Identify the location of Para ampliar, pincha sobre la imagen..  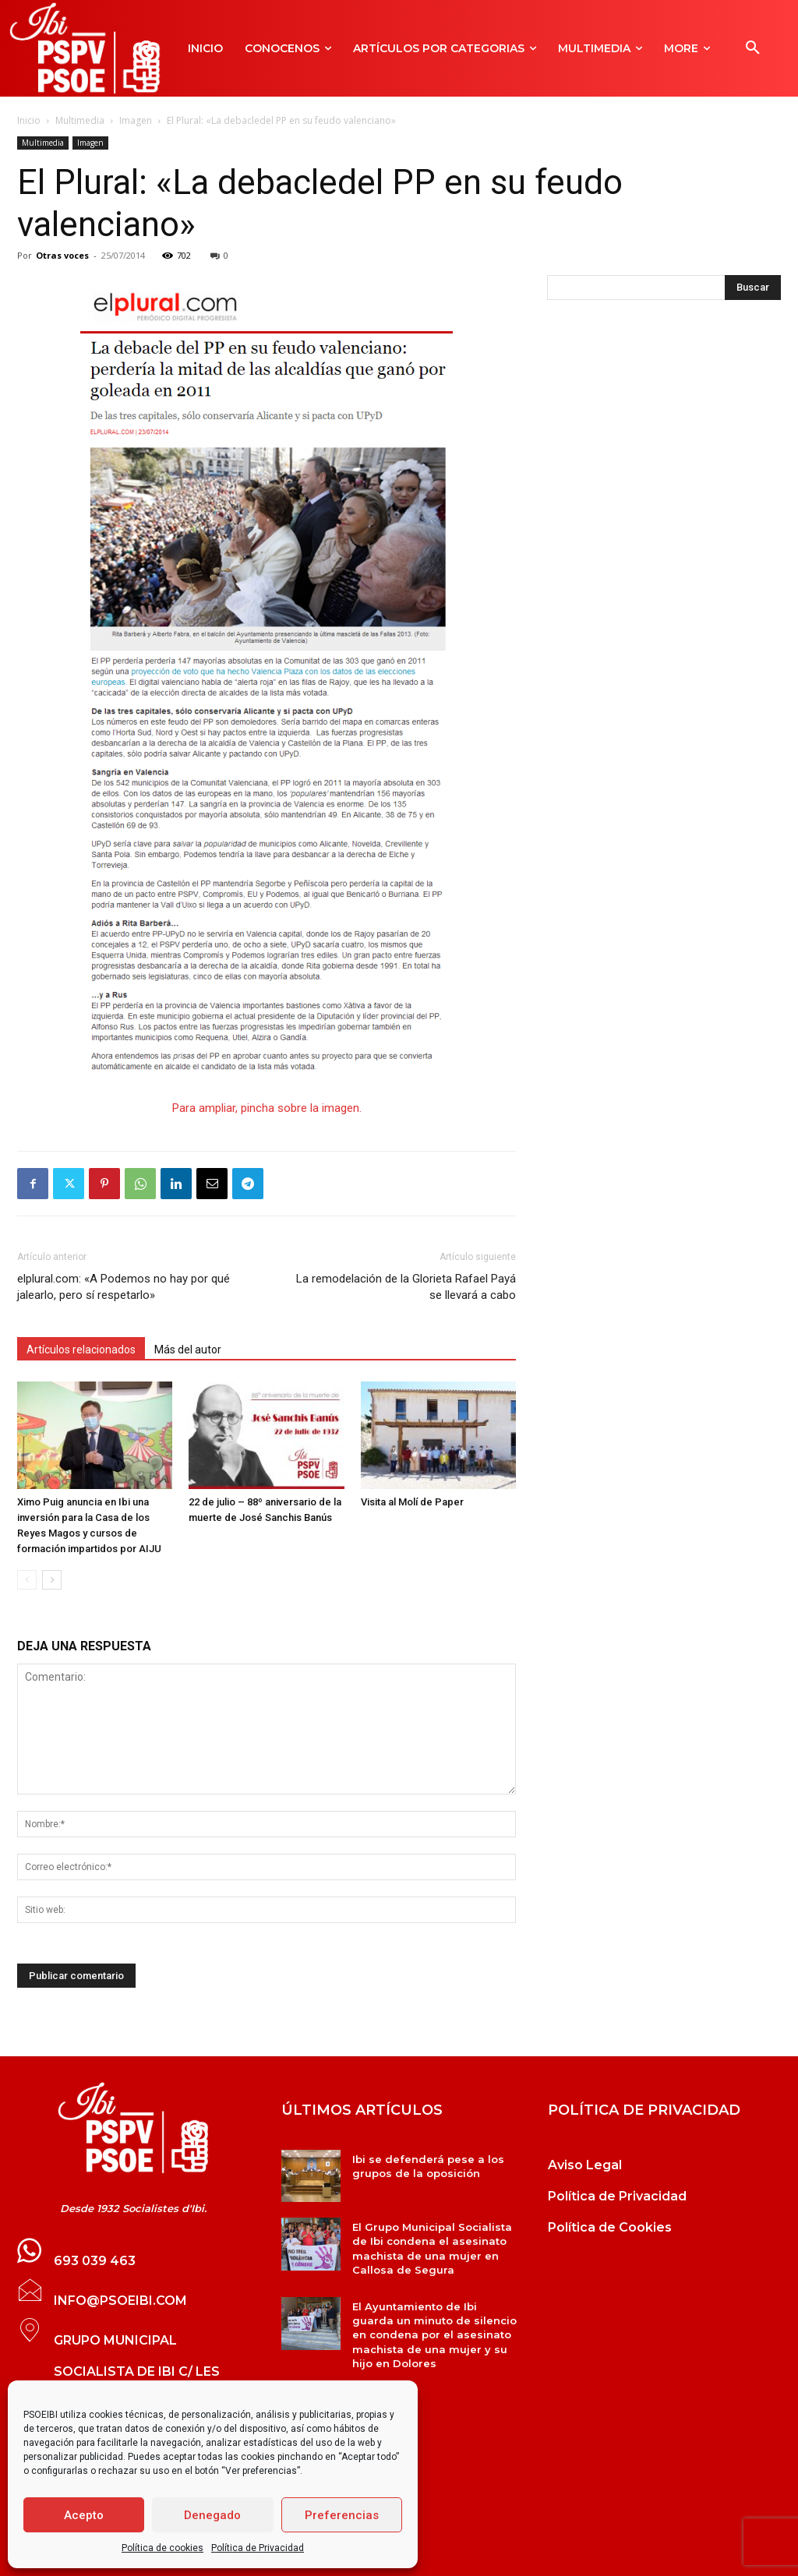
(267, 1108).